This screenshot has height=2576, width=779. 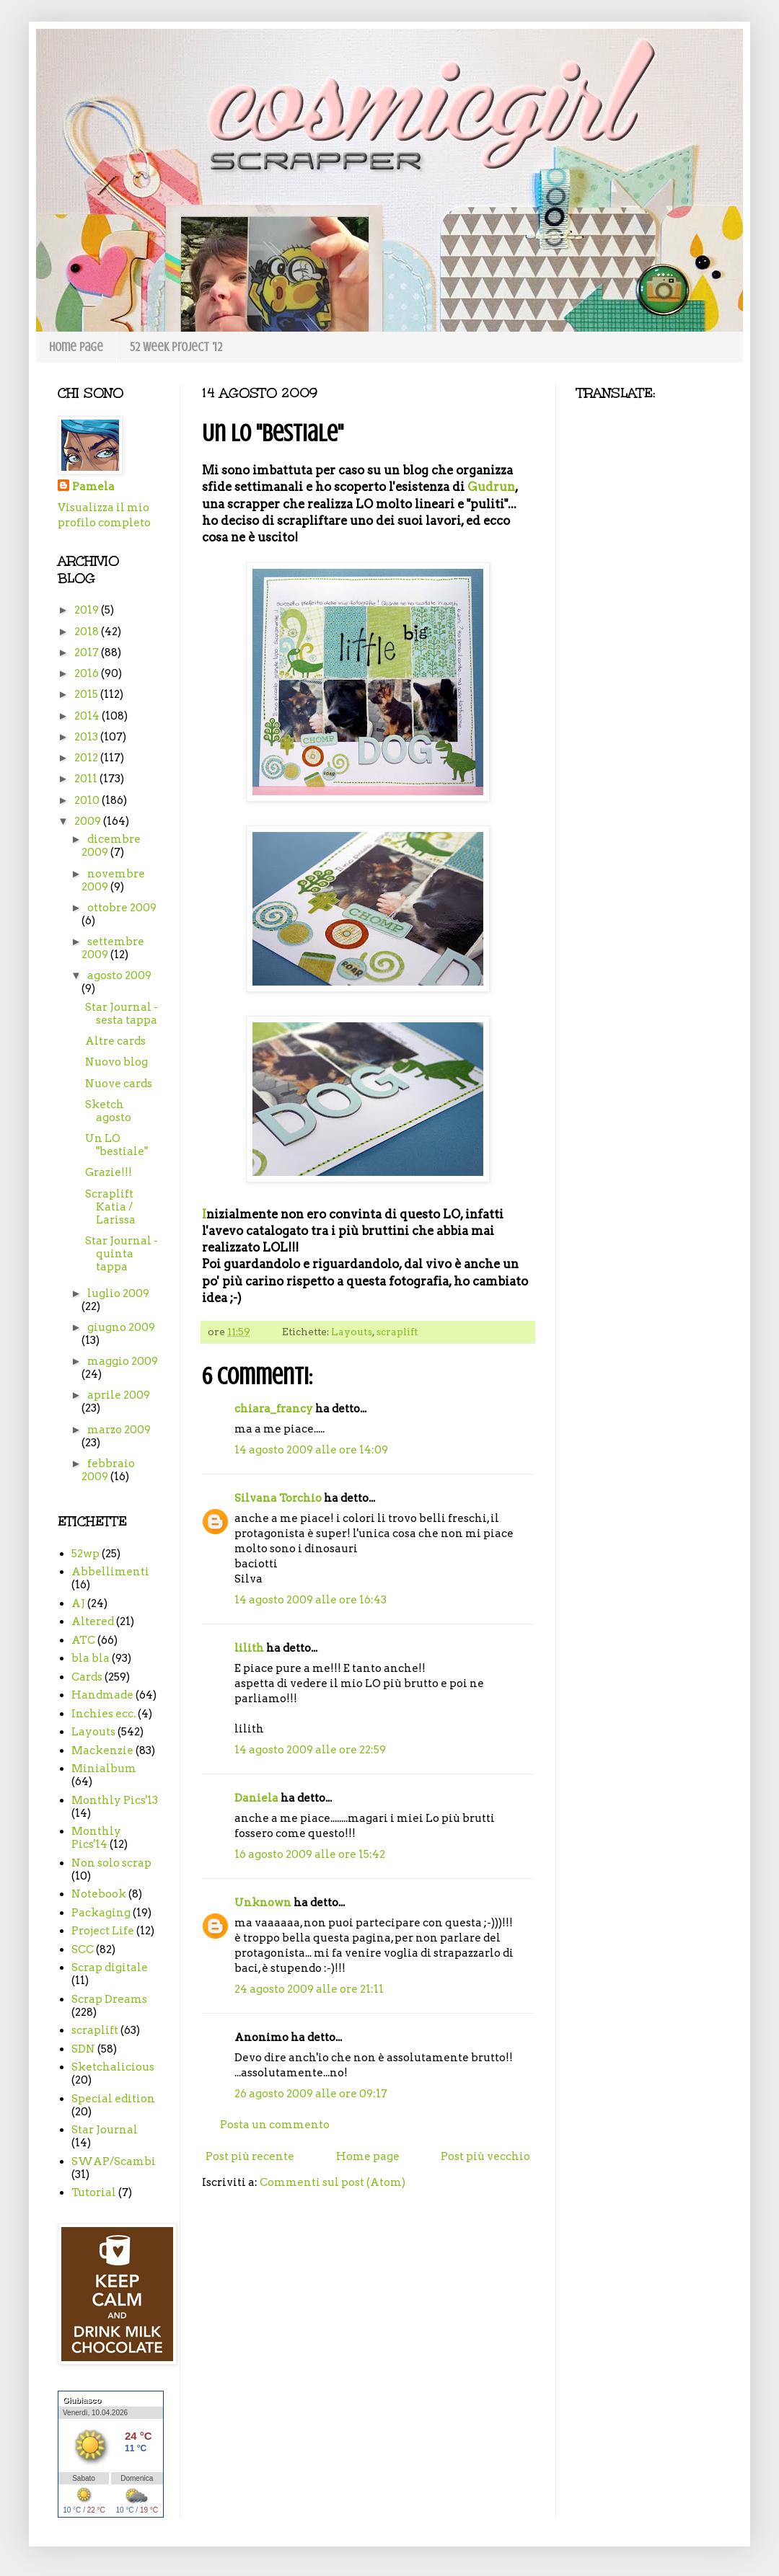 What do you see at coordinates (310, 2093) in the screenshot?
I see `26 agosto 2009 alle ore 09:17` at bounding box center [310, 2093].